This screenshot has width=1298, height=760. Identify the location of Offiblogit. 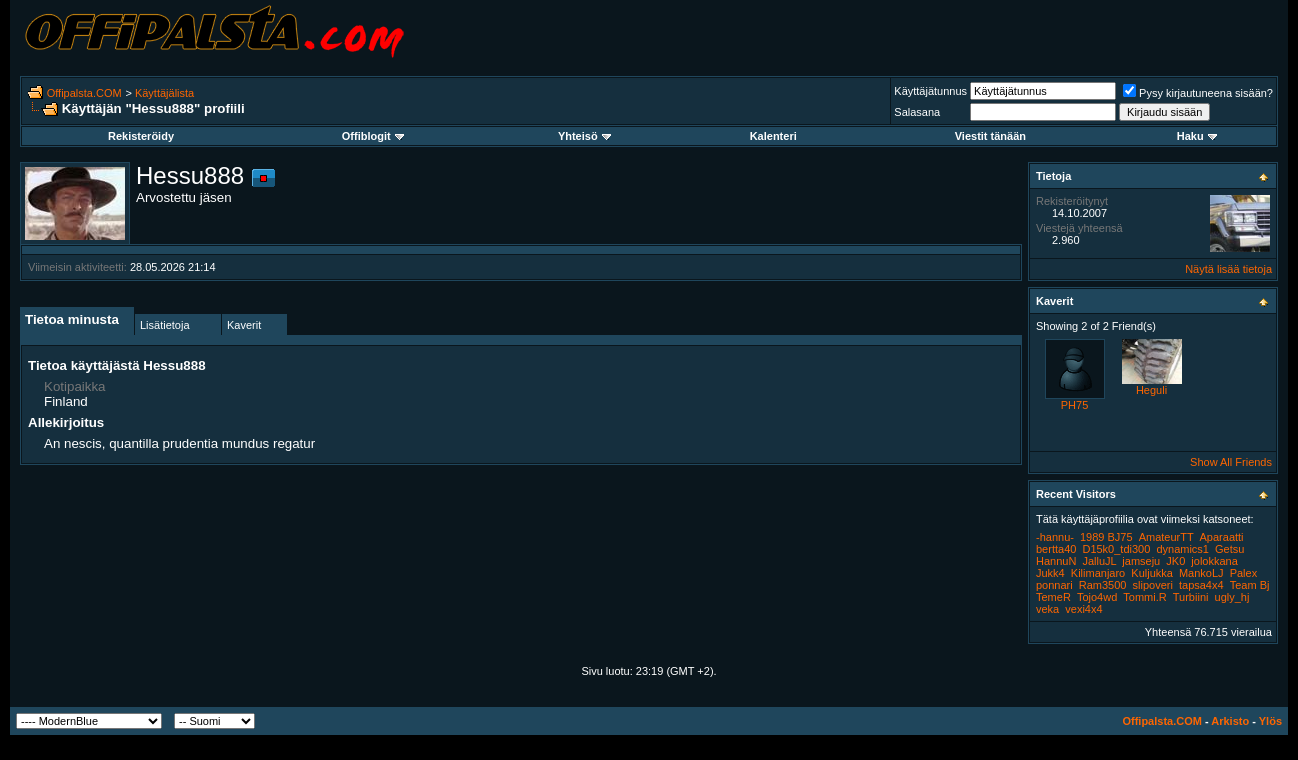
(373, 136).